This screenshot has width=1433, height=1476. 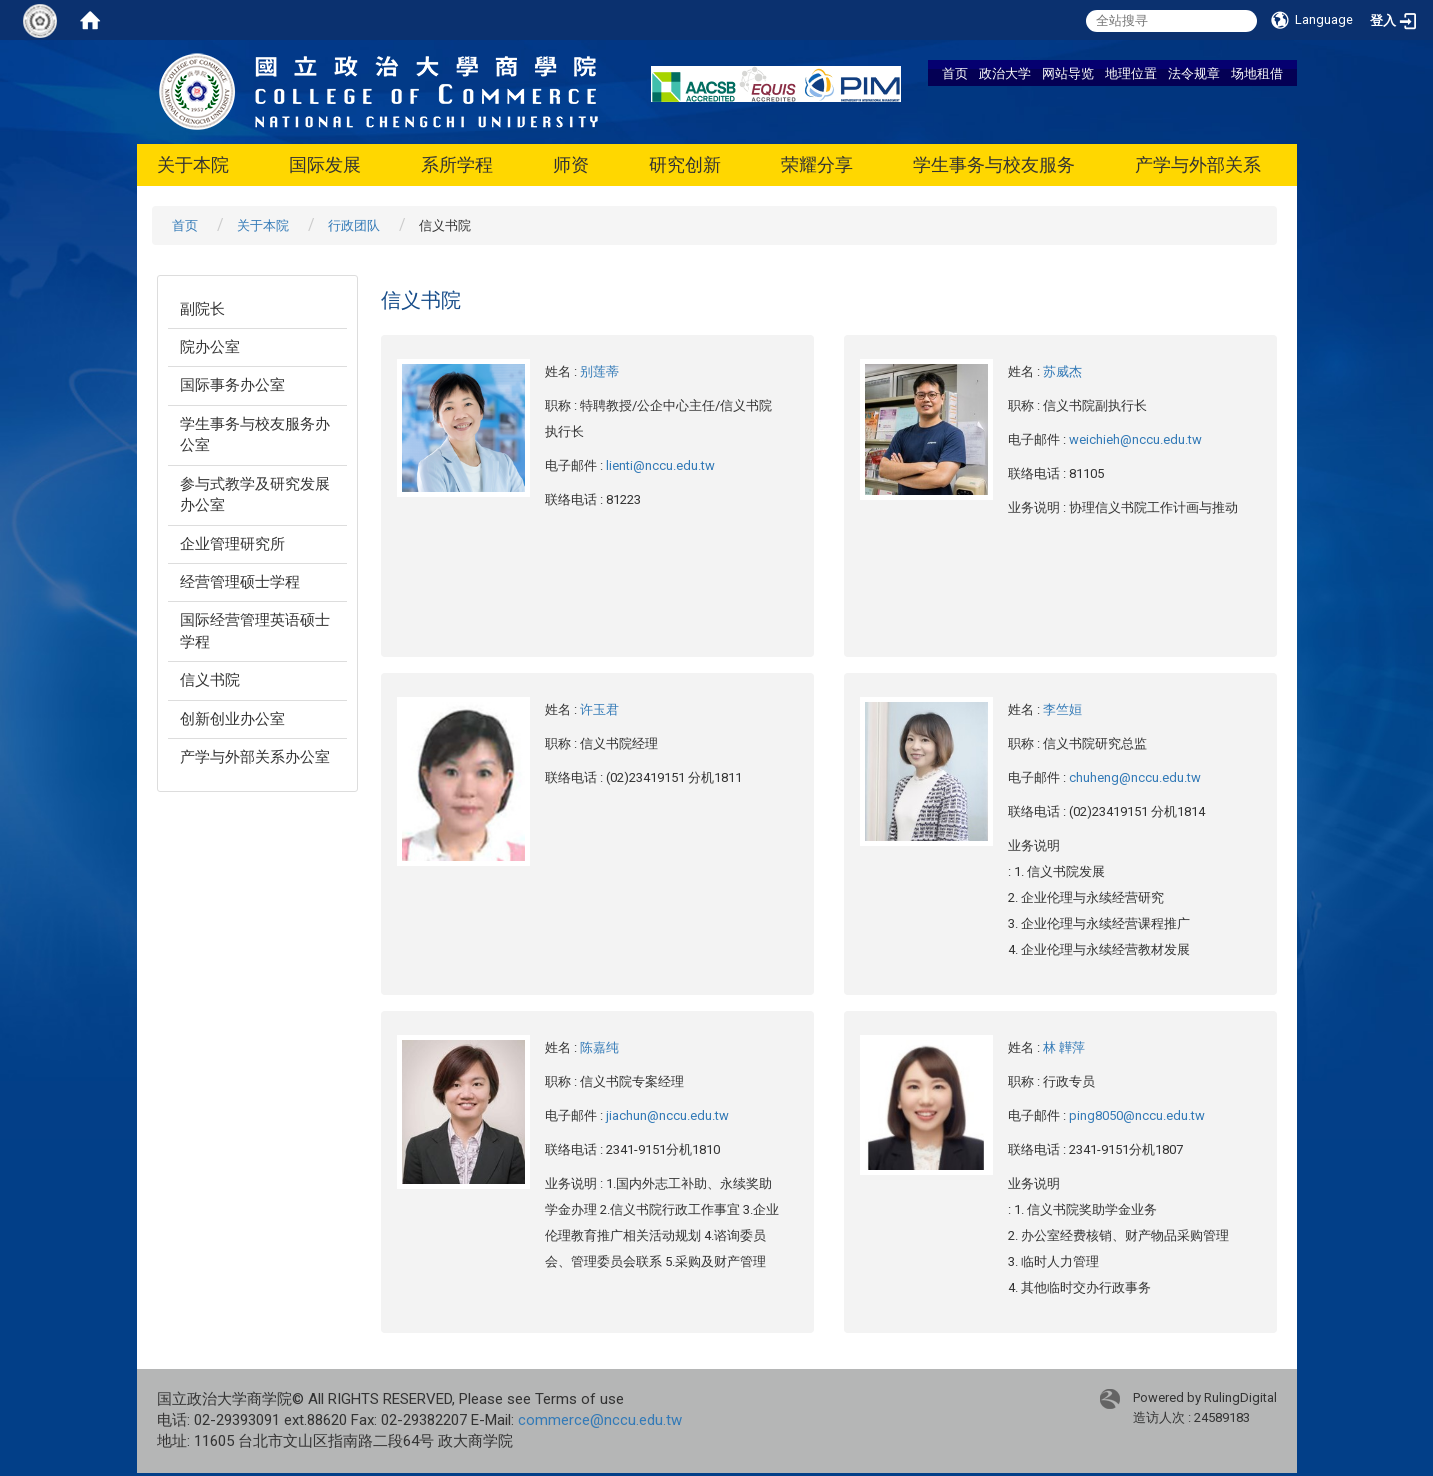 I want to click on 师资, so click(x=571, y=164).